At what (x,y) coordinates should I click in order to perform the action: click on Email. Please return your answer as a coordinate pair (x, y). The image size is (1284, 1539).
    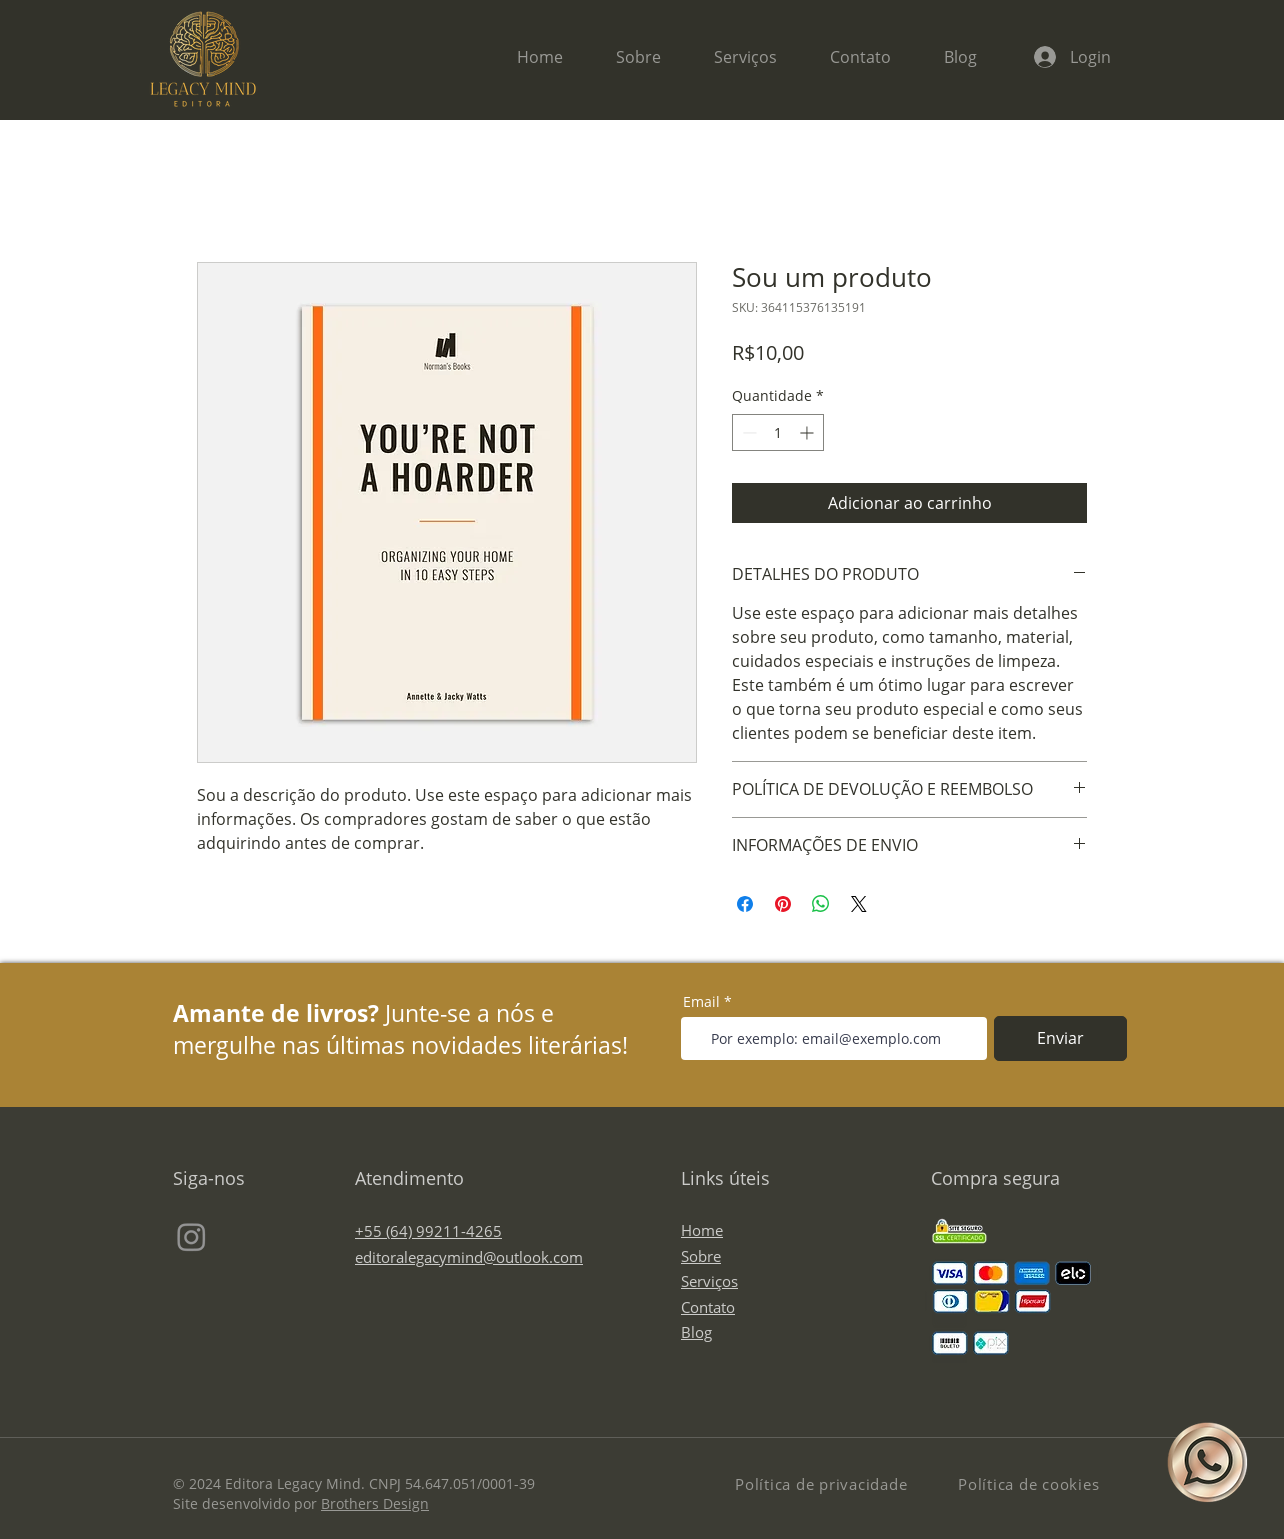
    Looking at the image, I should click on (701, 1002).